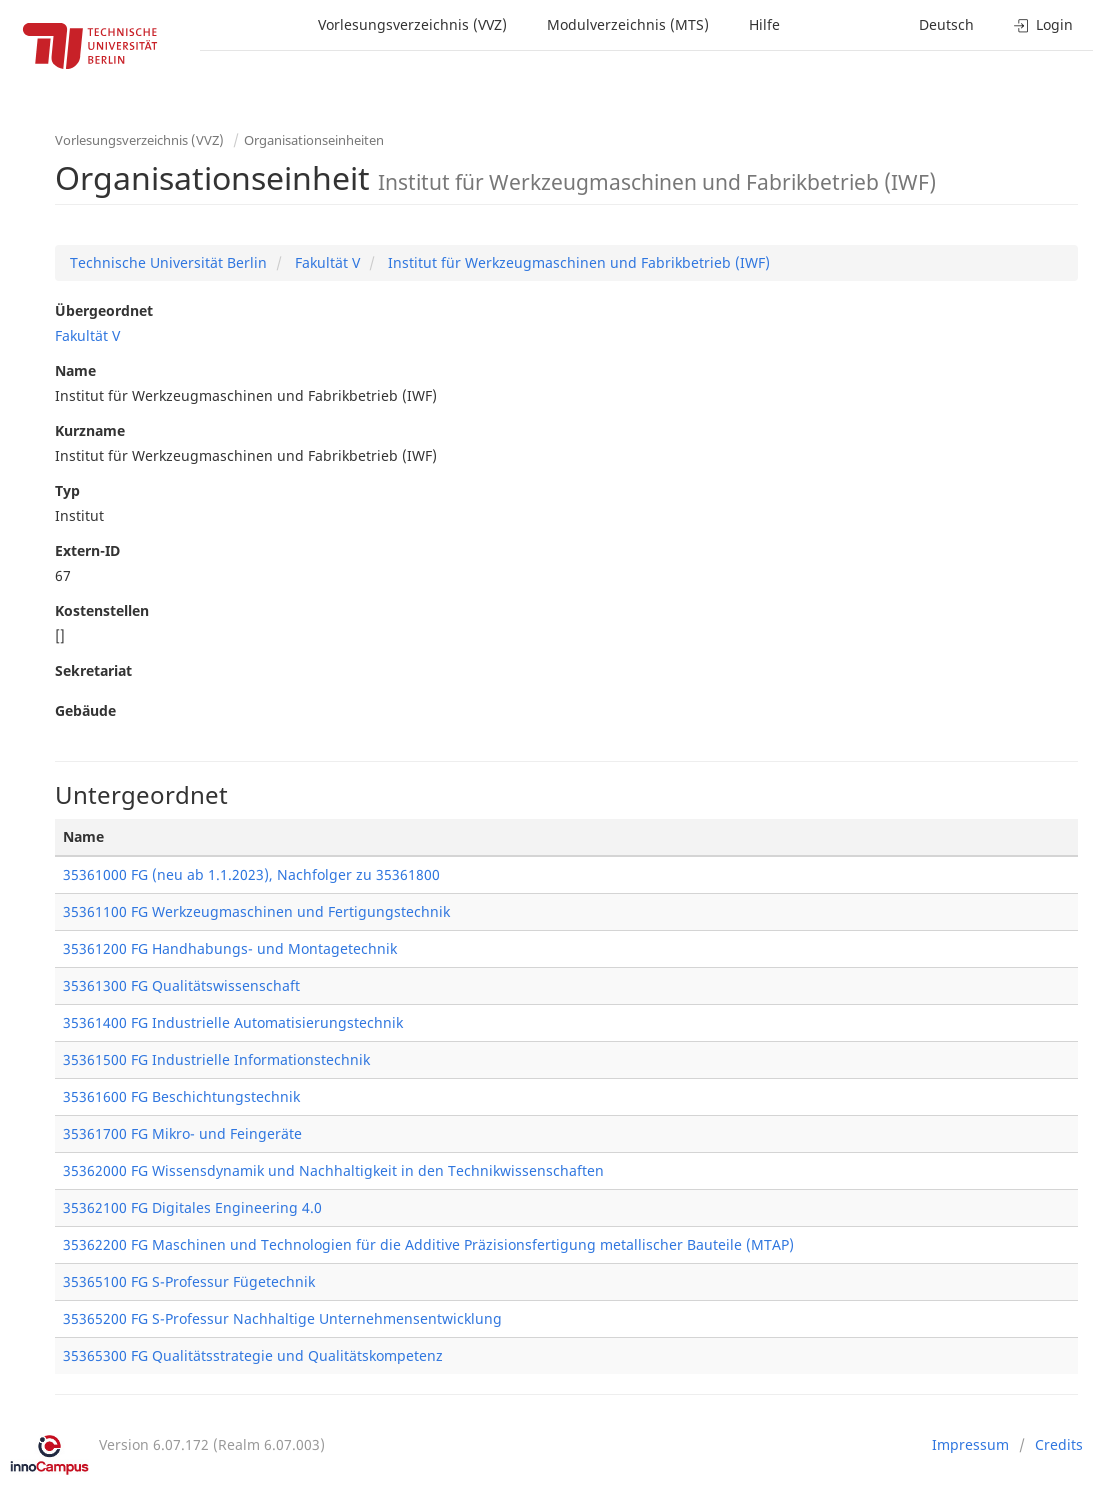 This screenshot has height=1485, width=1093. What do you see at coordinates (282, 1318) in the screenshot?
I see `35365200 FG S-Professur Nachhaltige Unternehmensentwicklung` at bounding box center [282, 1318].